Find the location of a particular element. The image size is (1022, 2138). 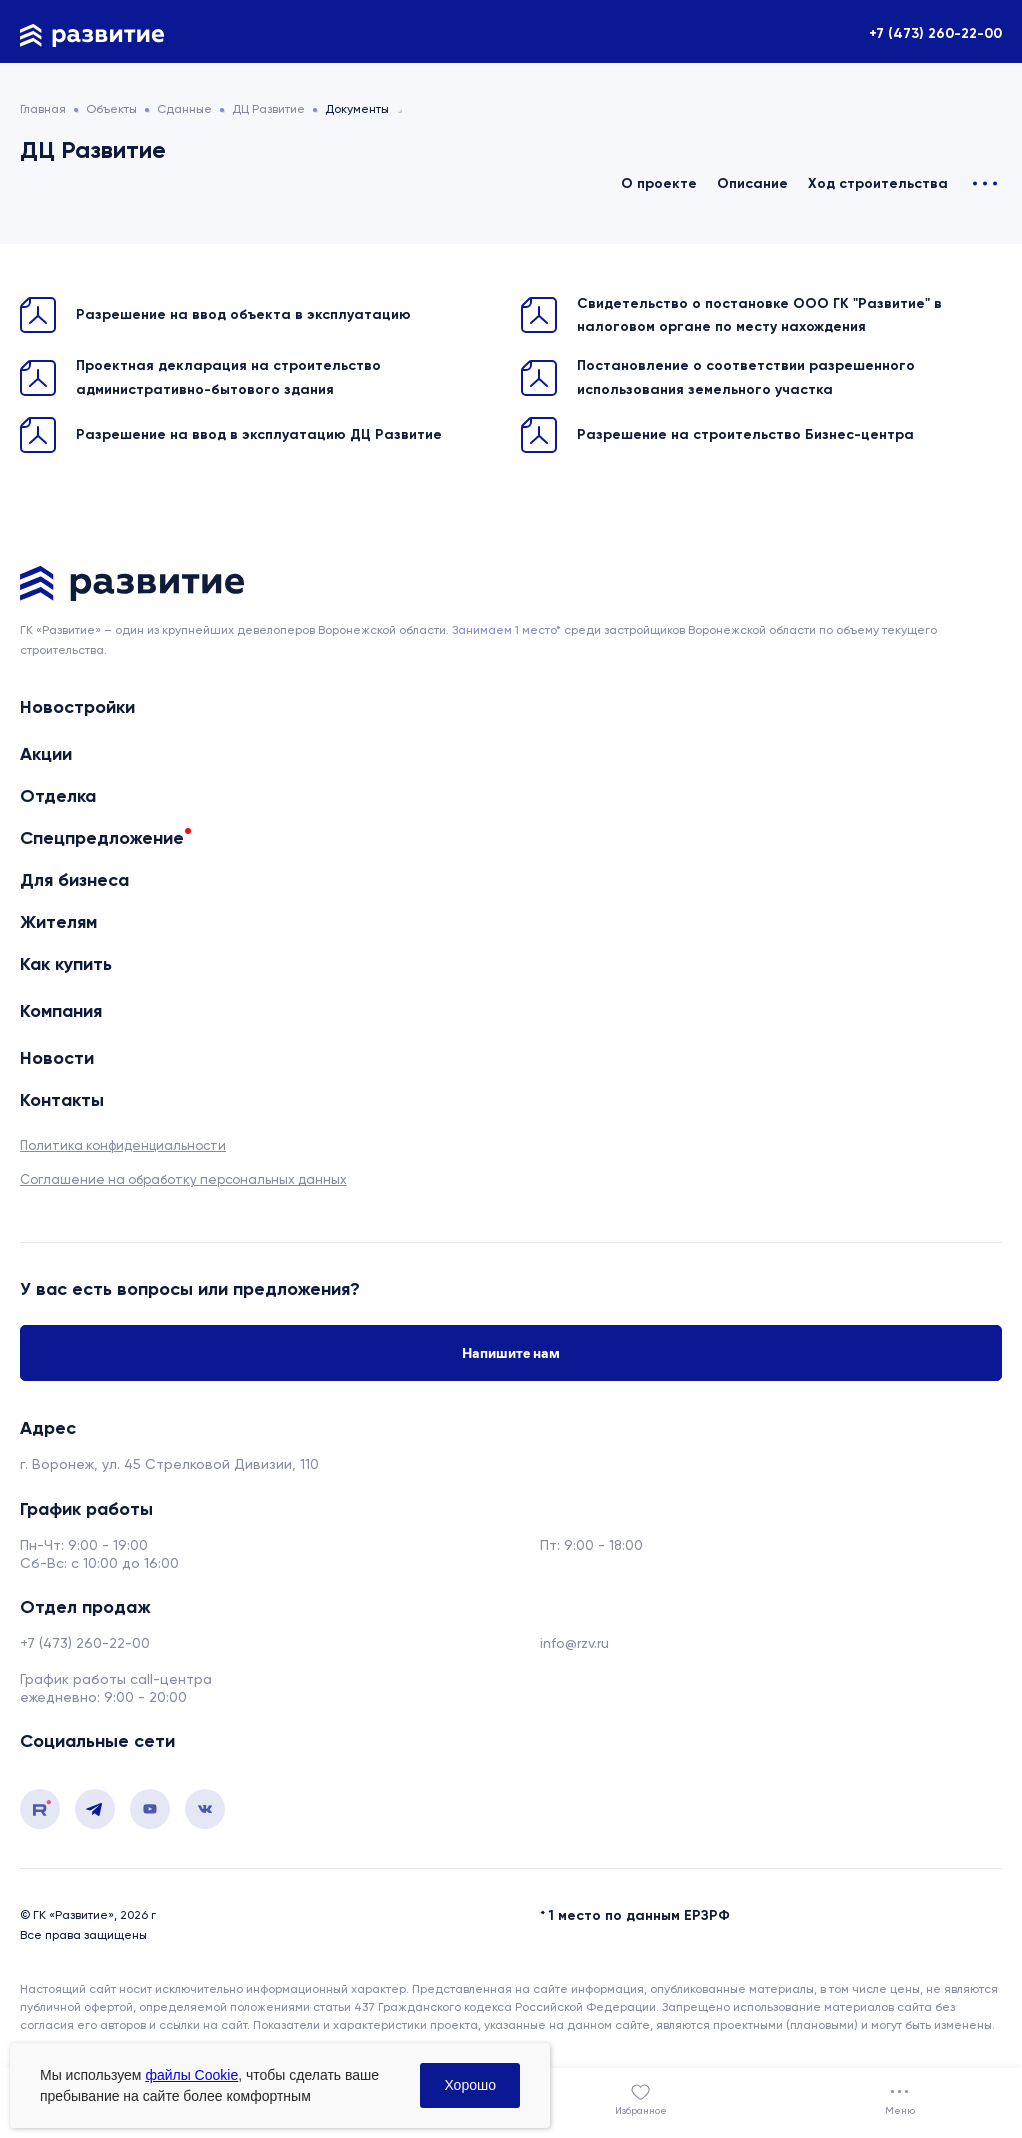

файлы Cookie is located at coordinates (191, 2075).